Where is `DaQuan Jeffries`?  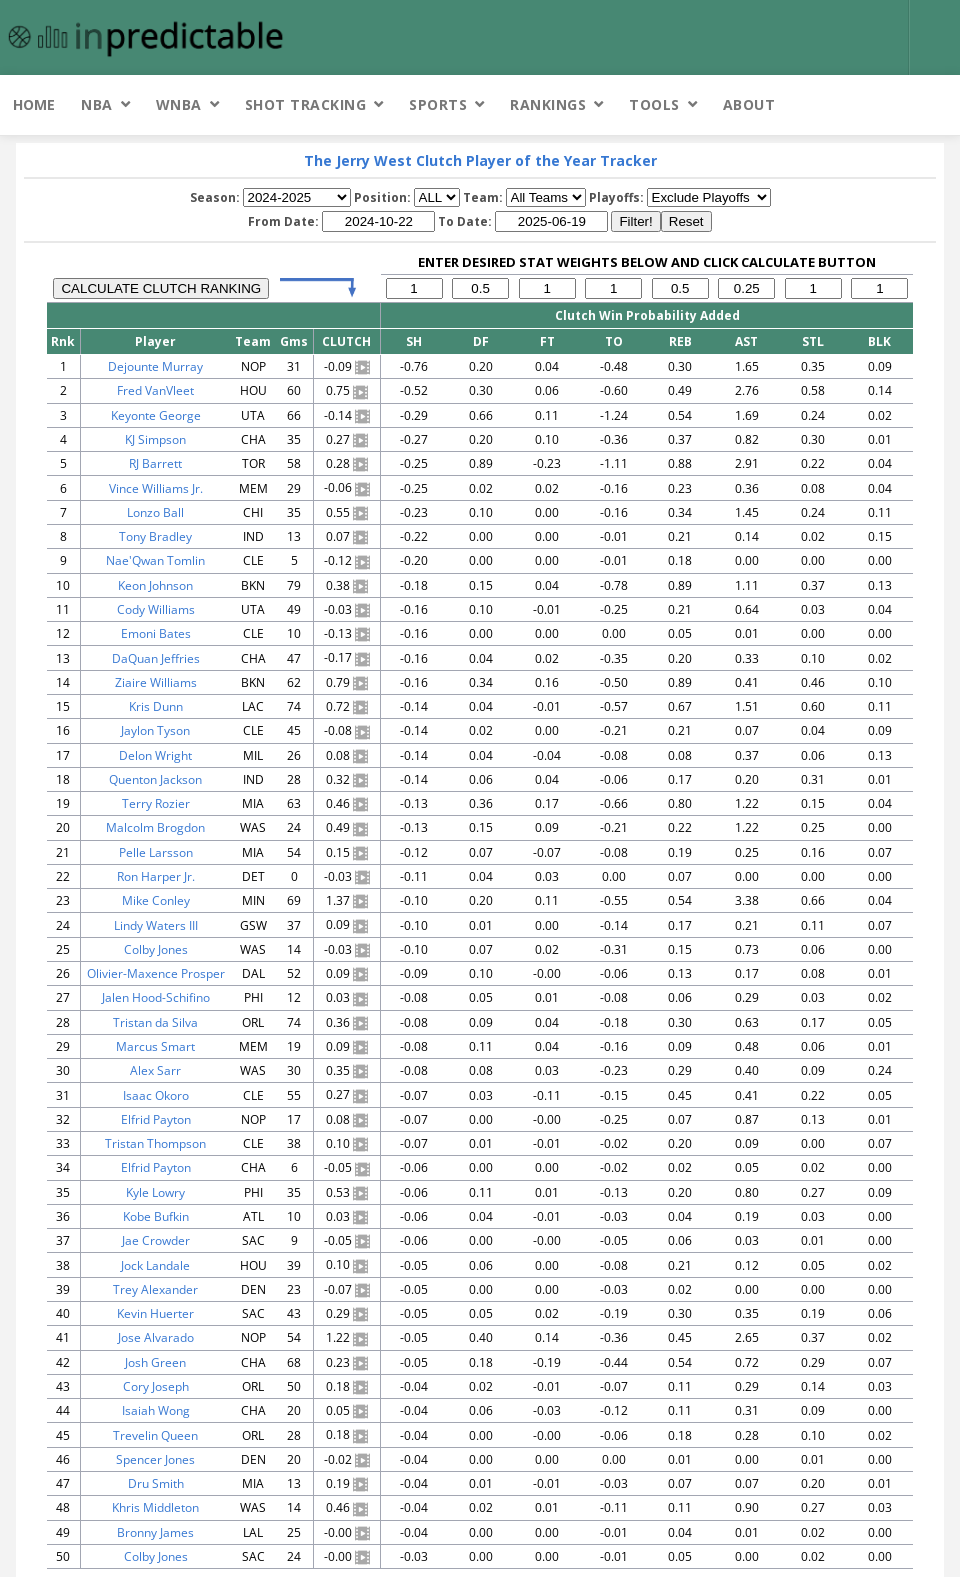
DaQuan Jeffries is located at coordinates (156, 658).